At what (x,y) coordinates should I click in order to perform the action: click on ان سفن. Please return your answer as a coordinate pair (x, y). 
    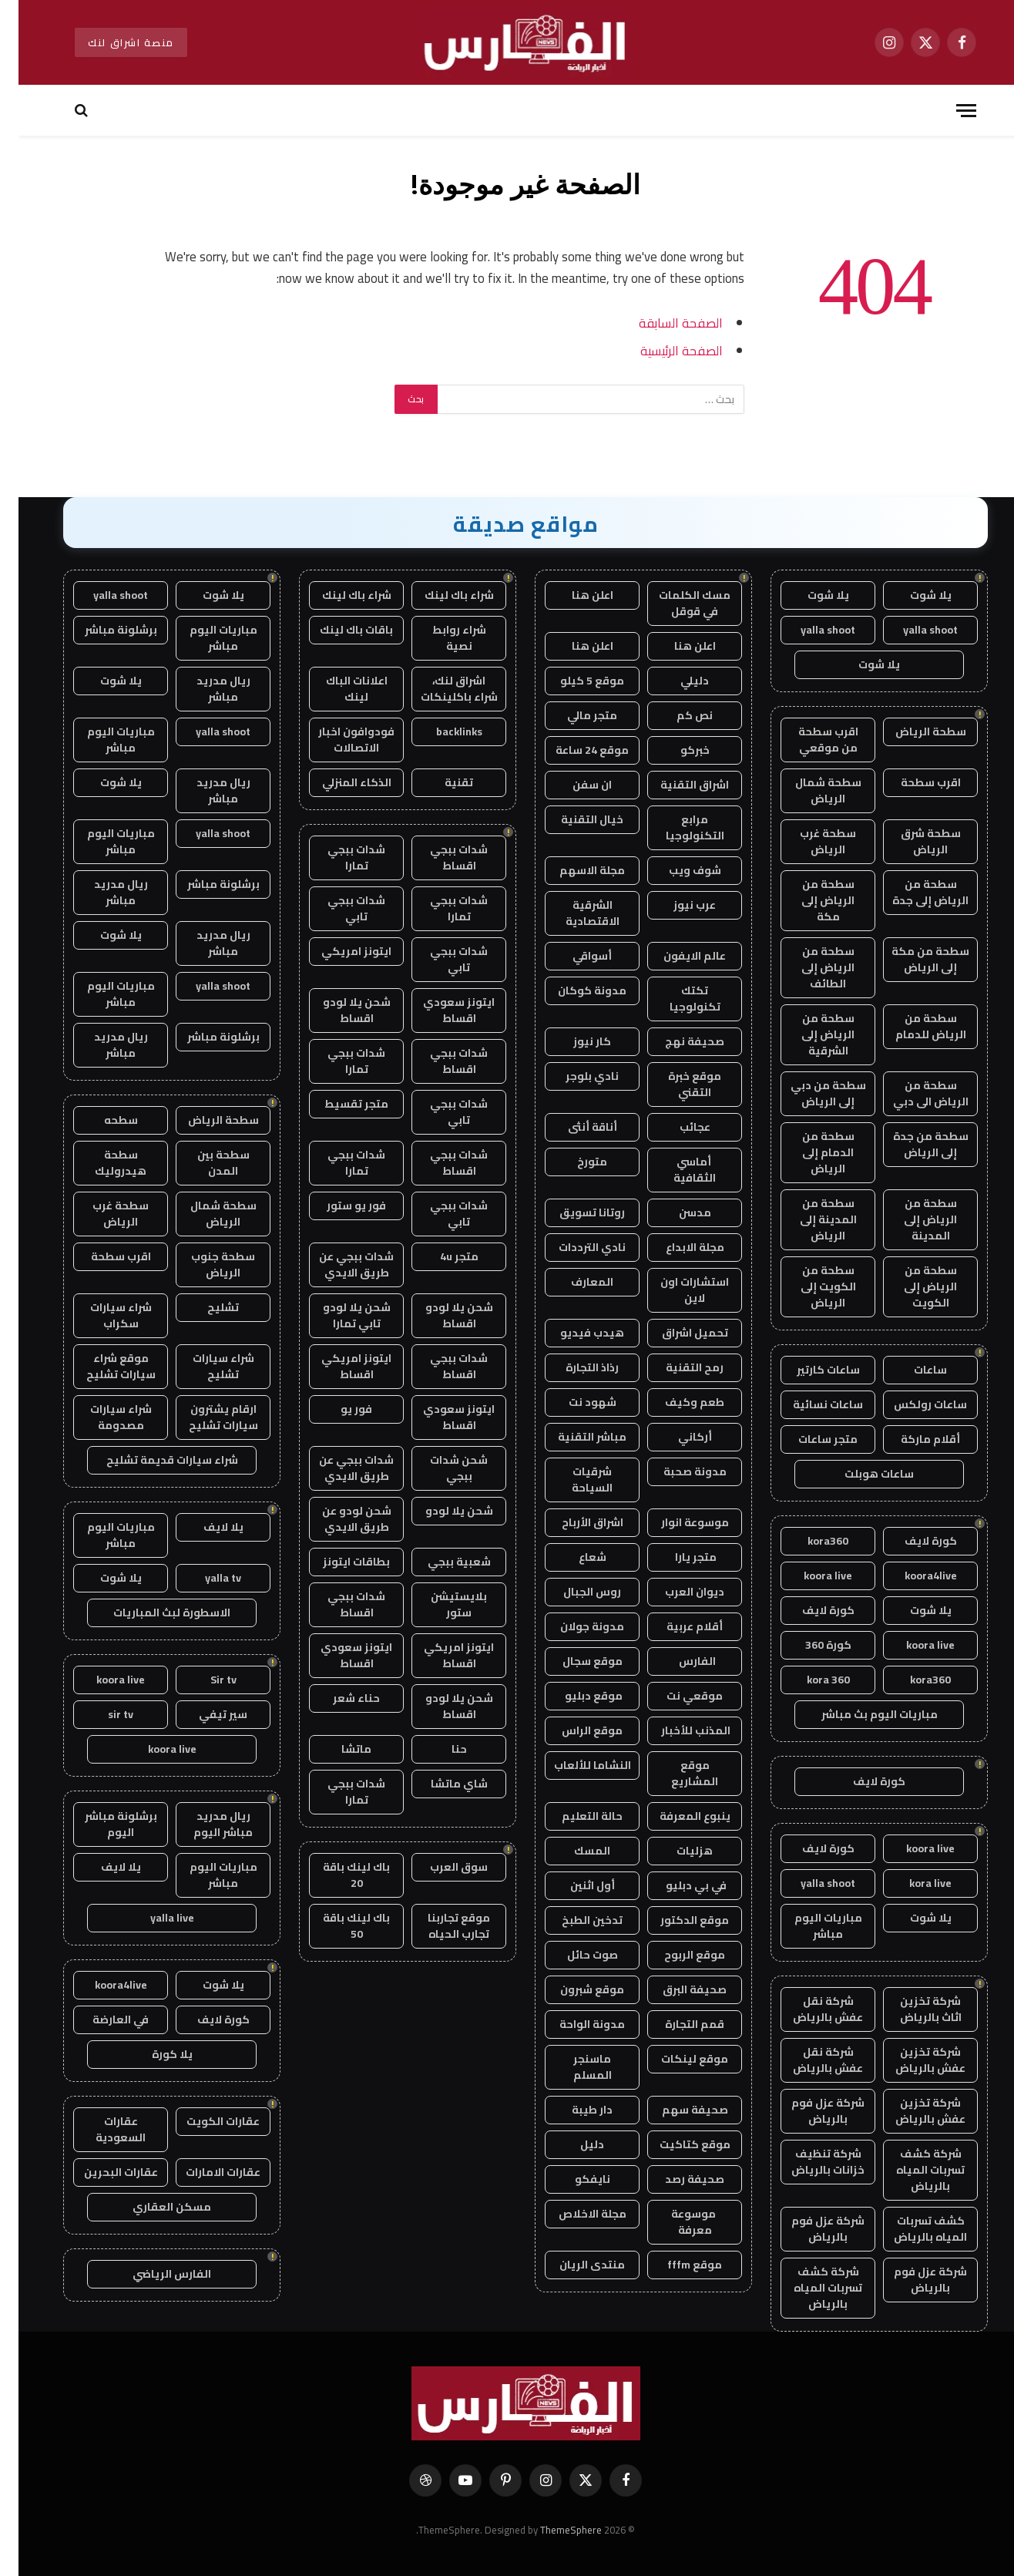
    Looking at the image, I should click on (573, 785).